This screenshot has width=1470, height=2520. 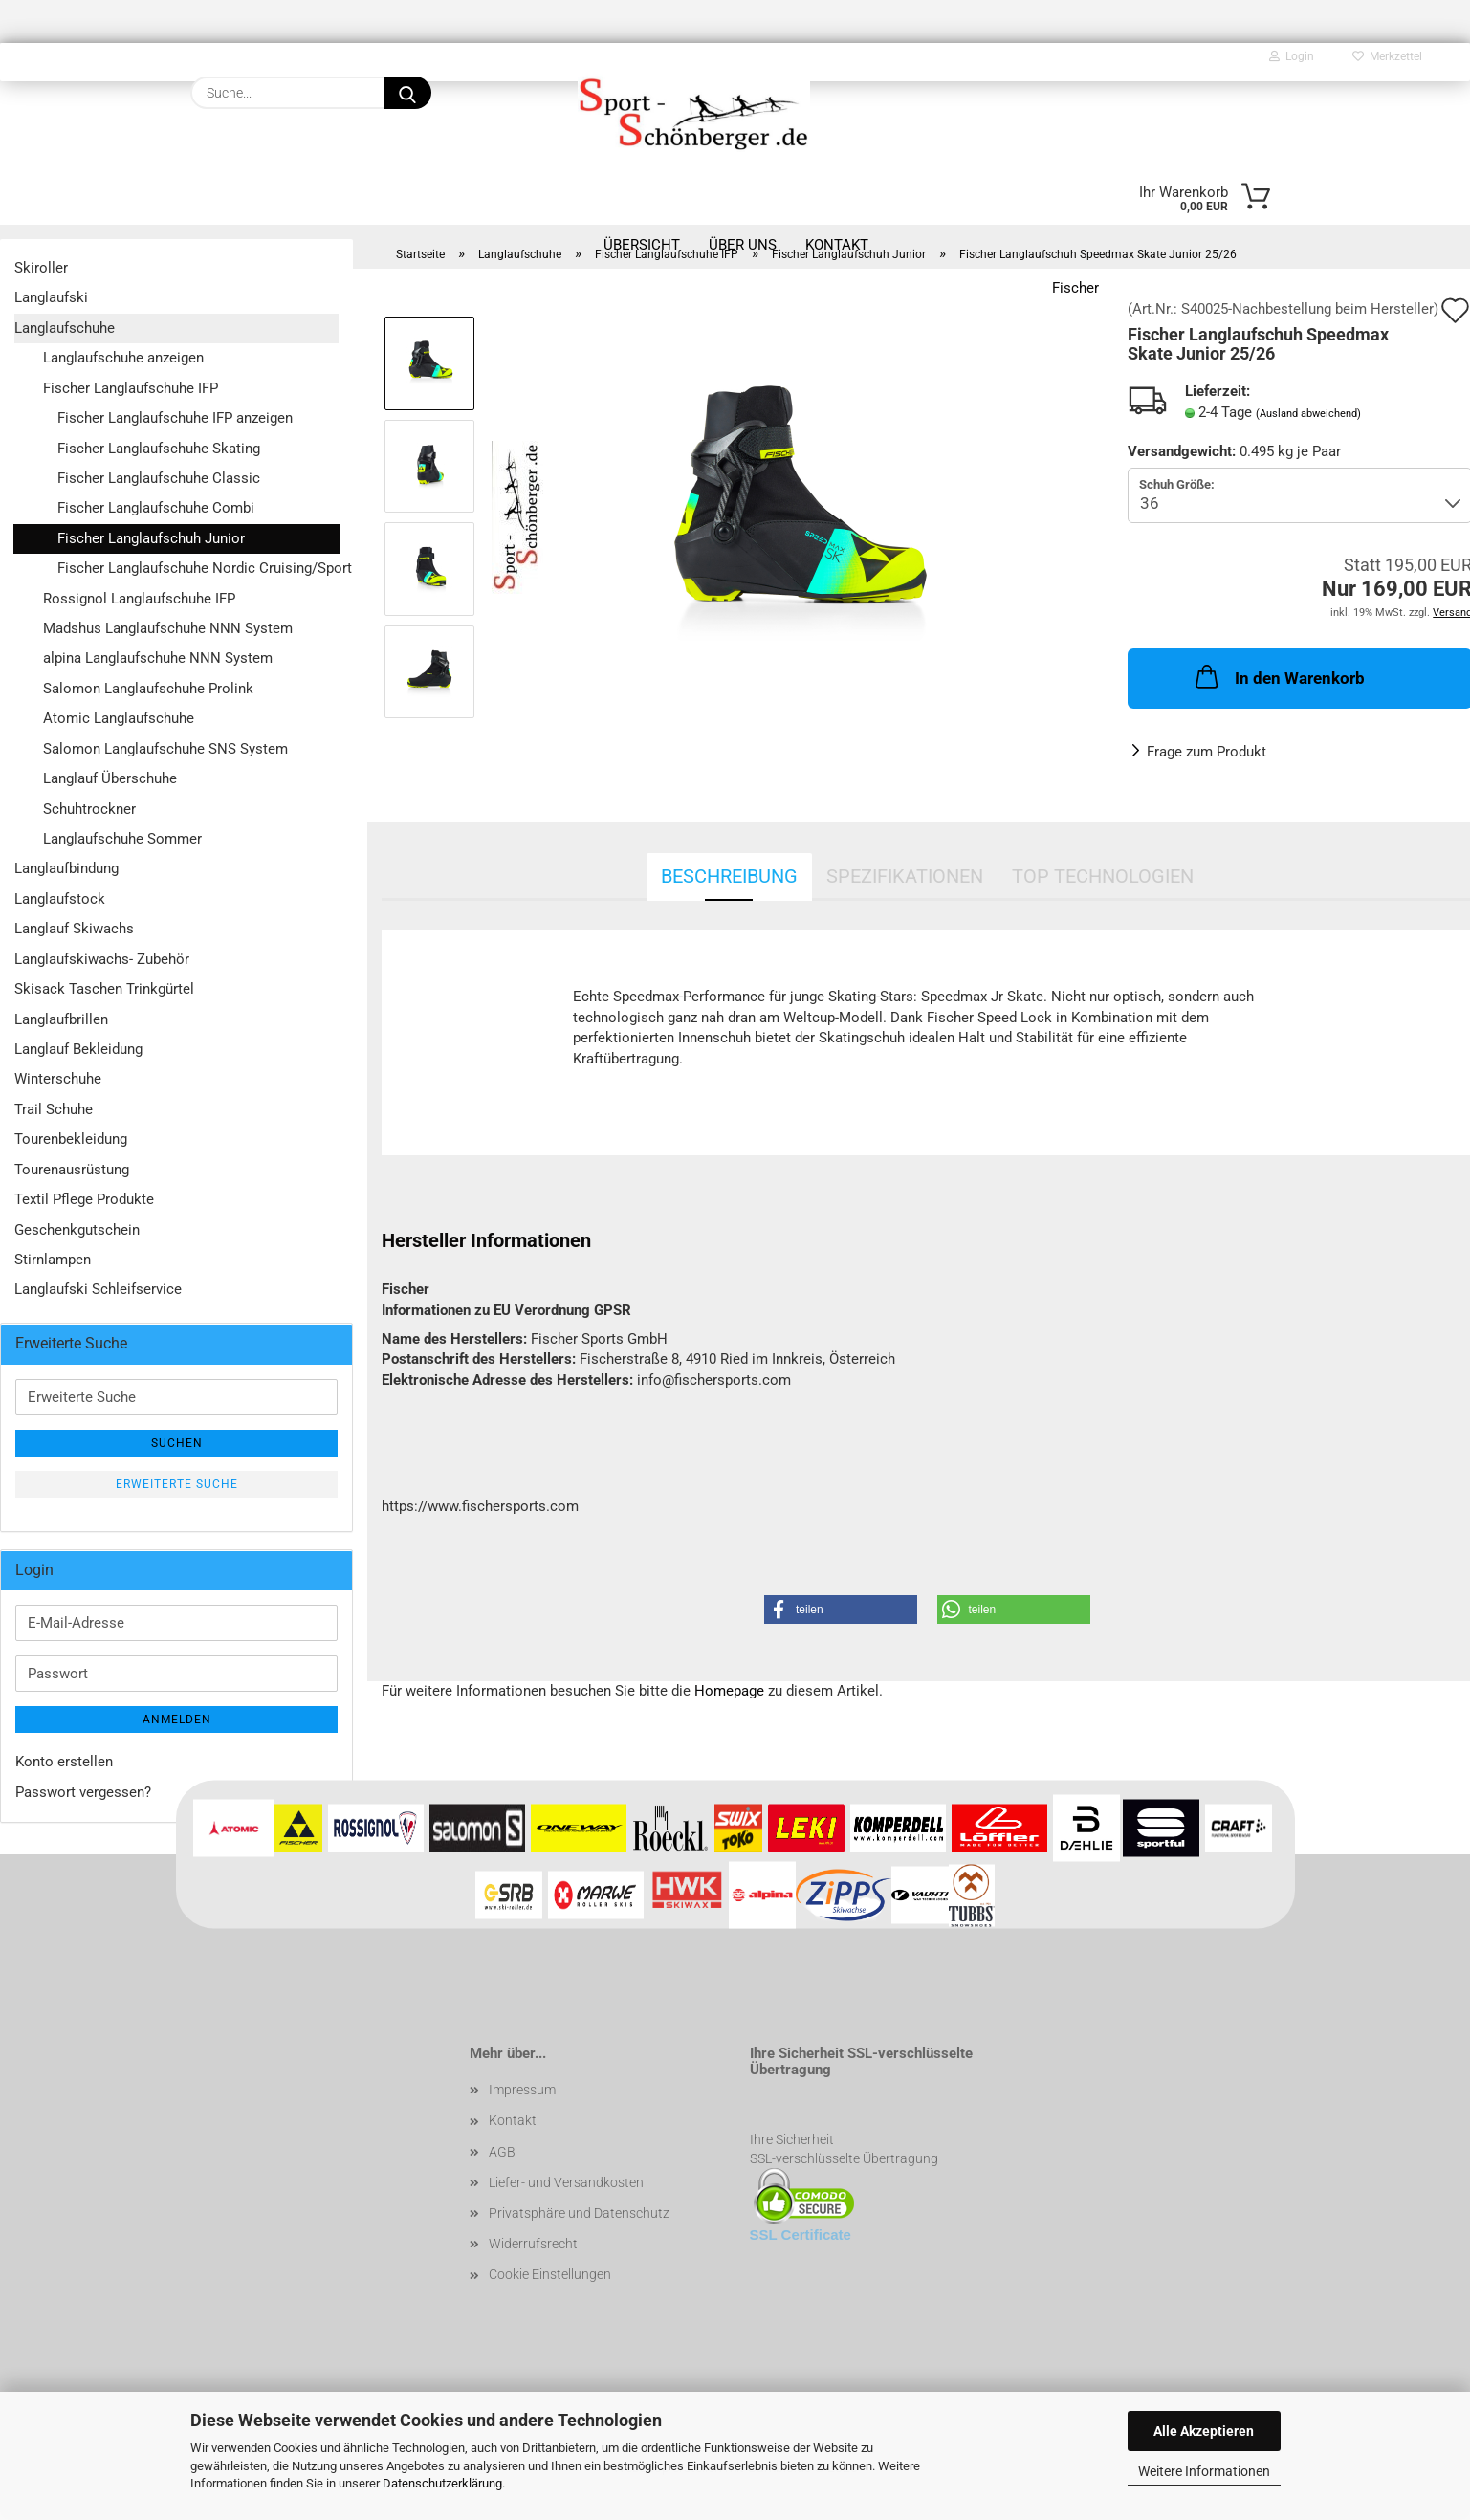 What do you see at coordinates (1103, 876) in the screenshot?
I see `Top Technologien` at bounding box center [1103, 876].